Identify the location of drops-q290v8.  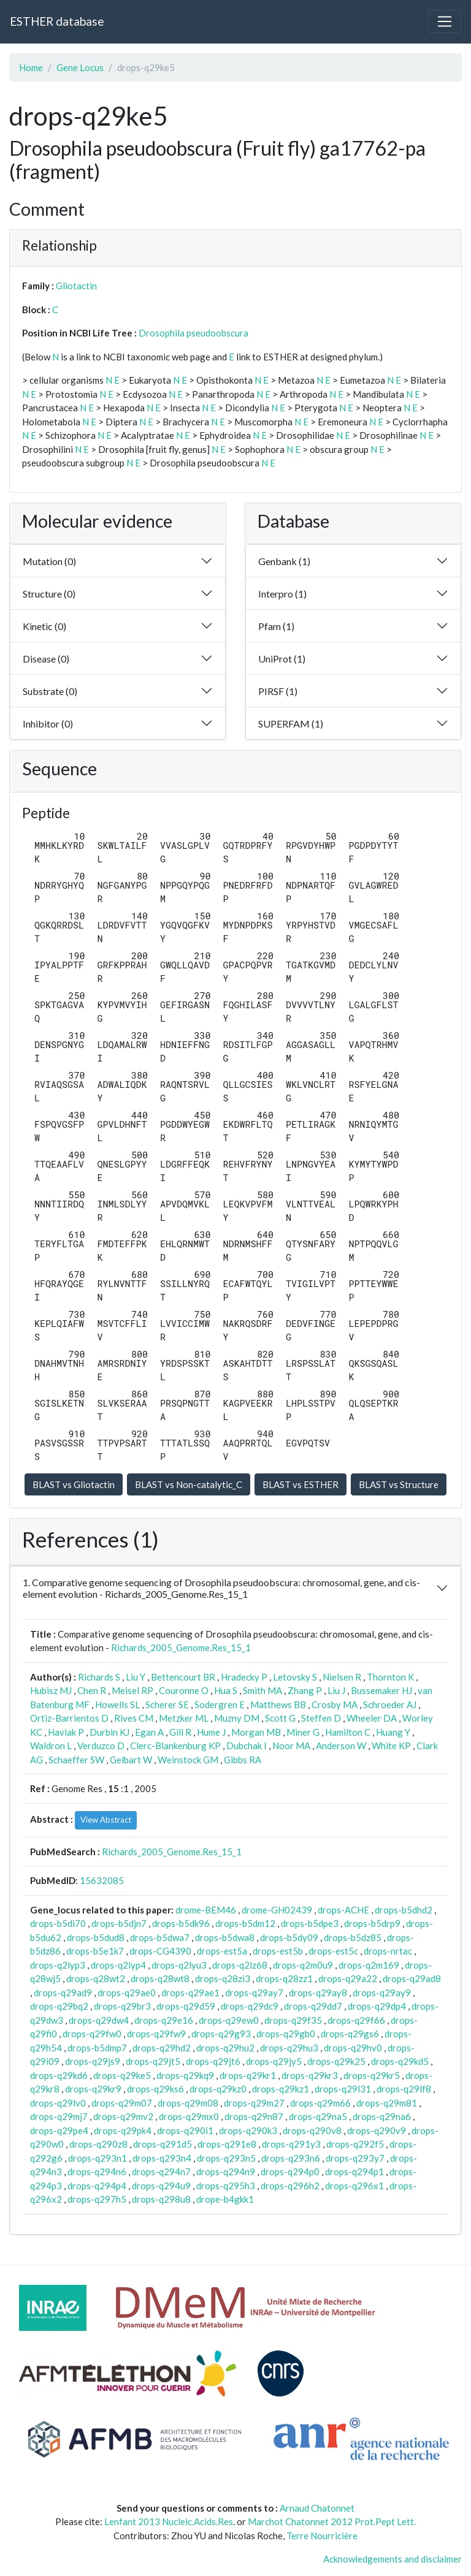
(312, 2130).